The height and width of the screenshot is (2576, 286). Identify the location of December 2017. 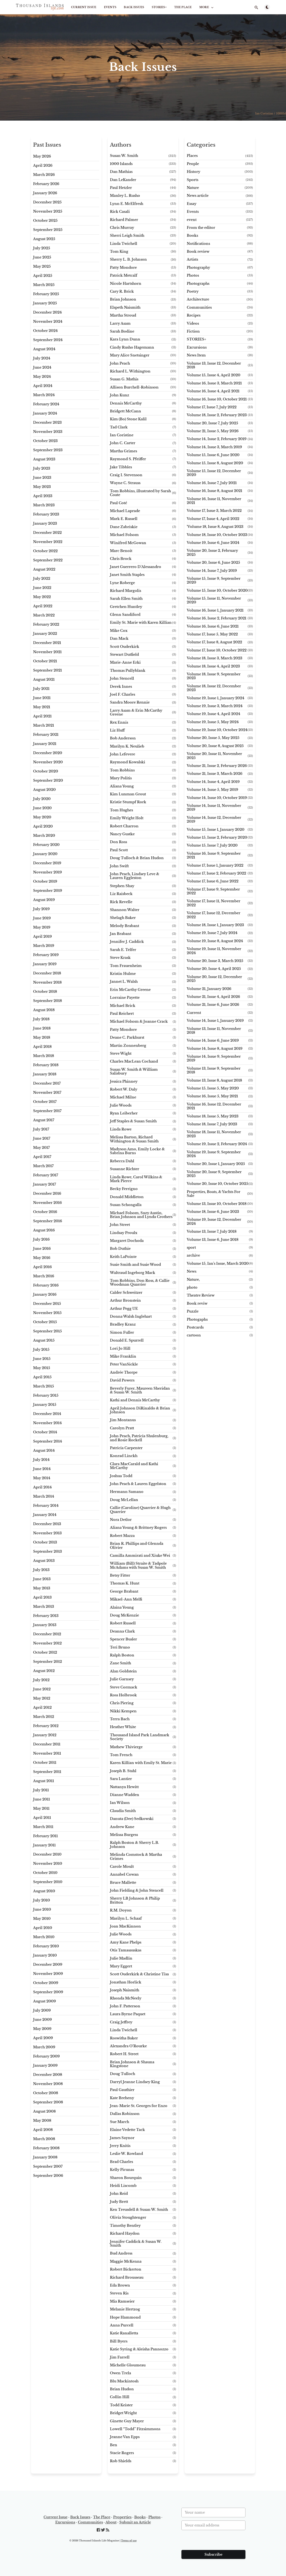
(47, 1083).